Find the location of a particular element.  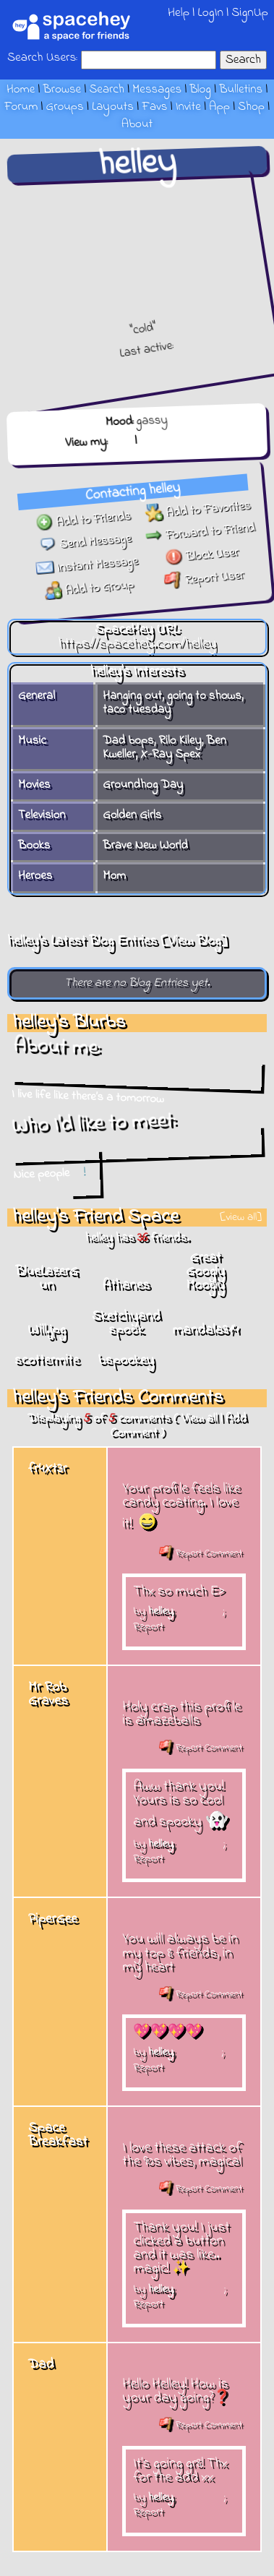

Add to Friends is located at coordinates (86, 514).